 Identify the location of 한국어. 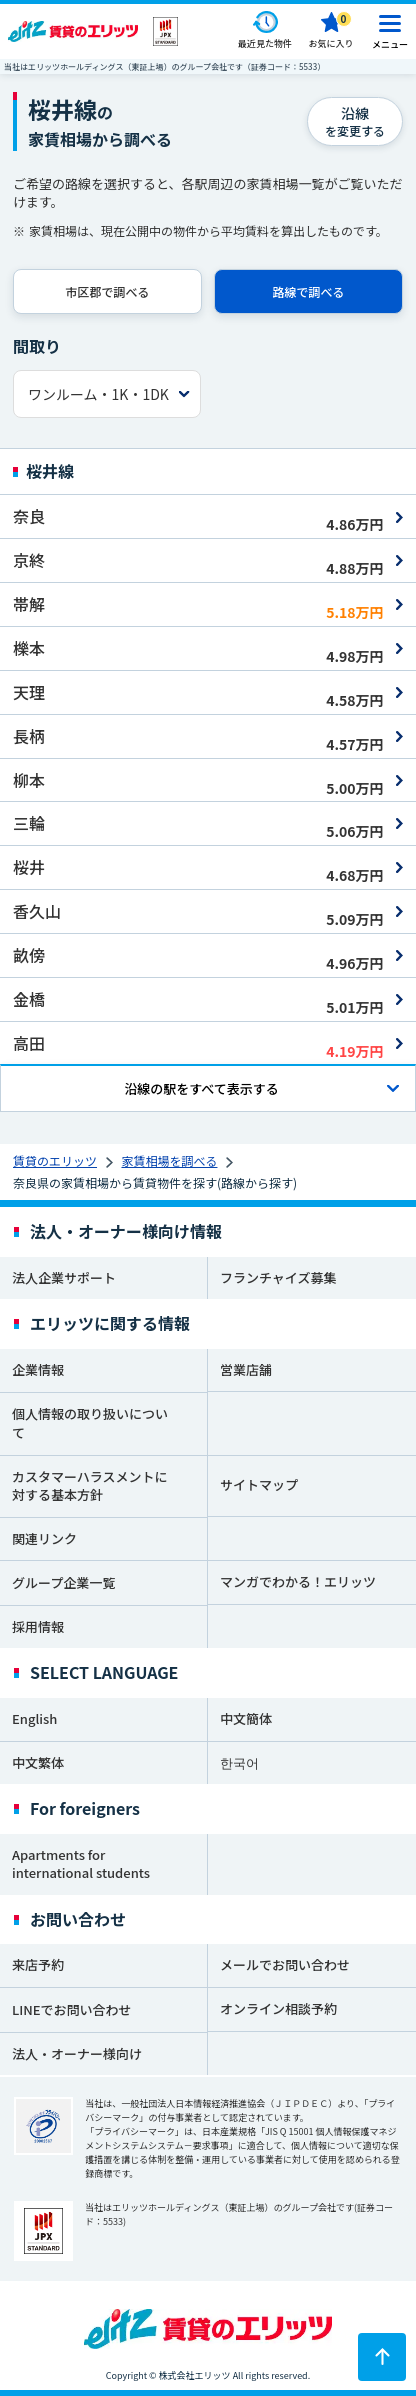
(239, 1762).